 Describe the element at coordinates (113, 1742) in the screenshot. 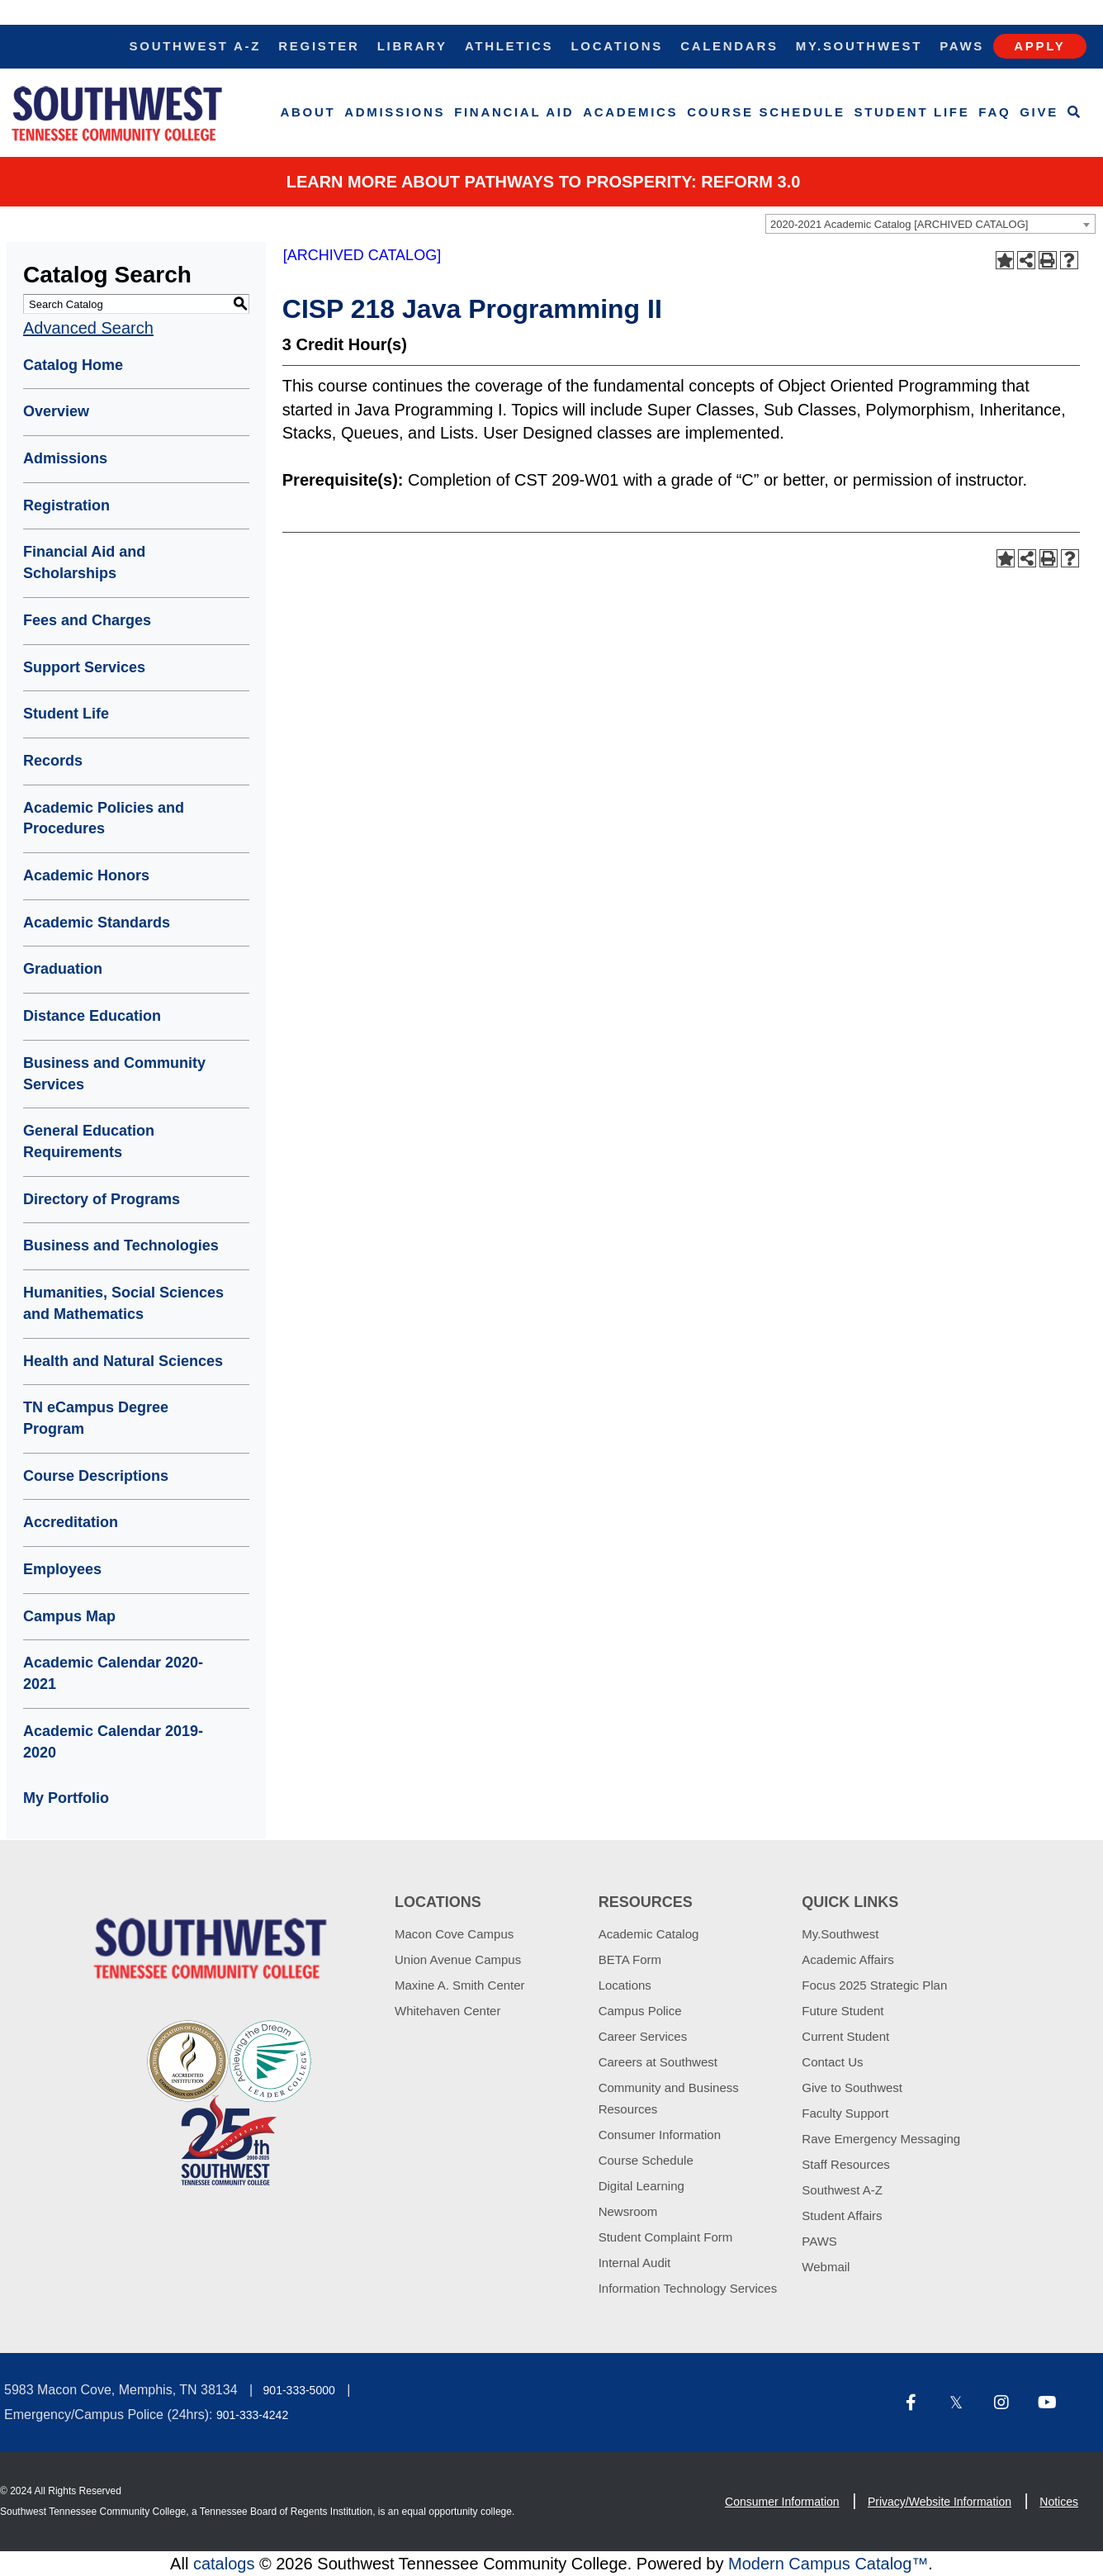

I see `Academic Calendar 2019-2020` at that location.